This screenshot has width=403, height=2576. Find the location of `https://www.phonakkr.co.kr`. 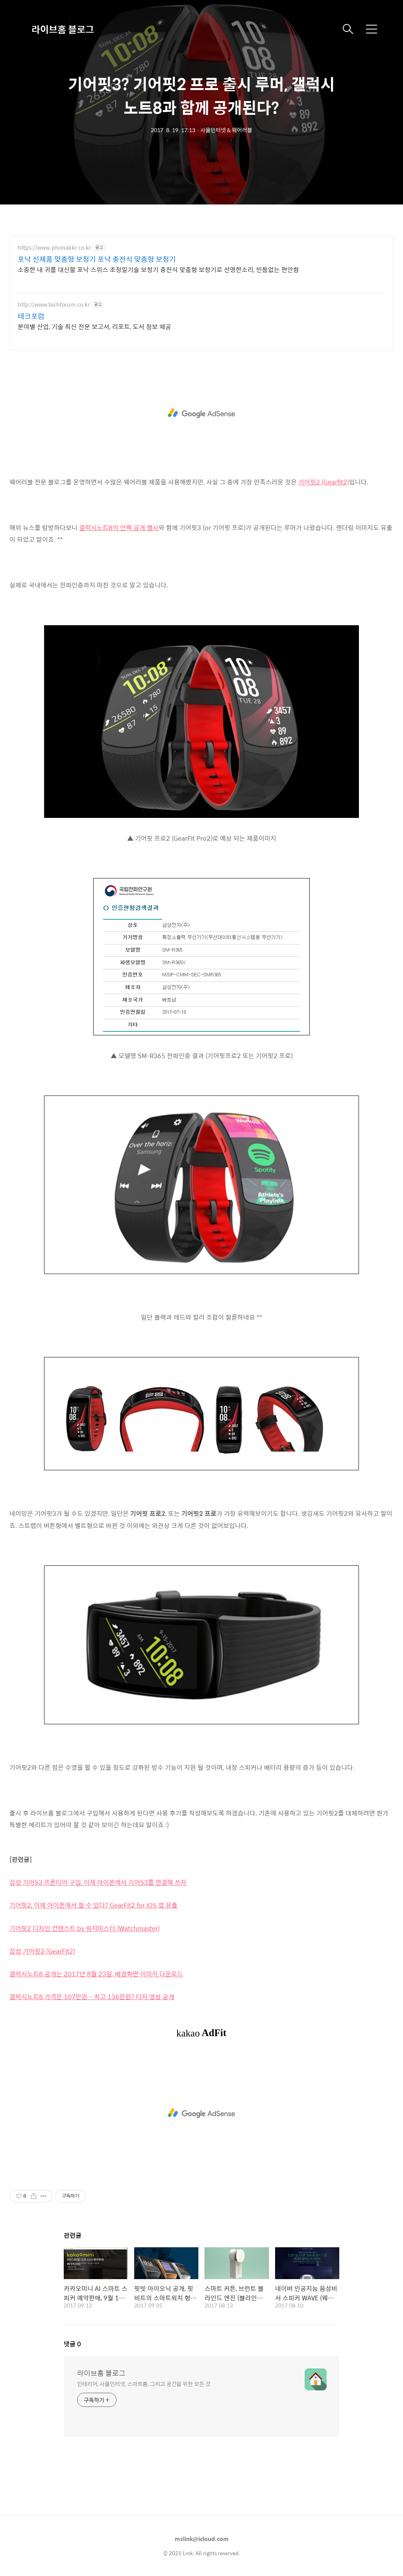

https://www.phonakkr.co.kr is located at coordinates (54, 247).